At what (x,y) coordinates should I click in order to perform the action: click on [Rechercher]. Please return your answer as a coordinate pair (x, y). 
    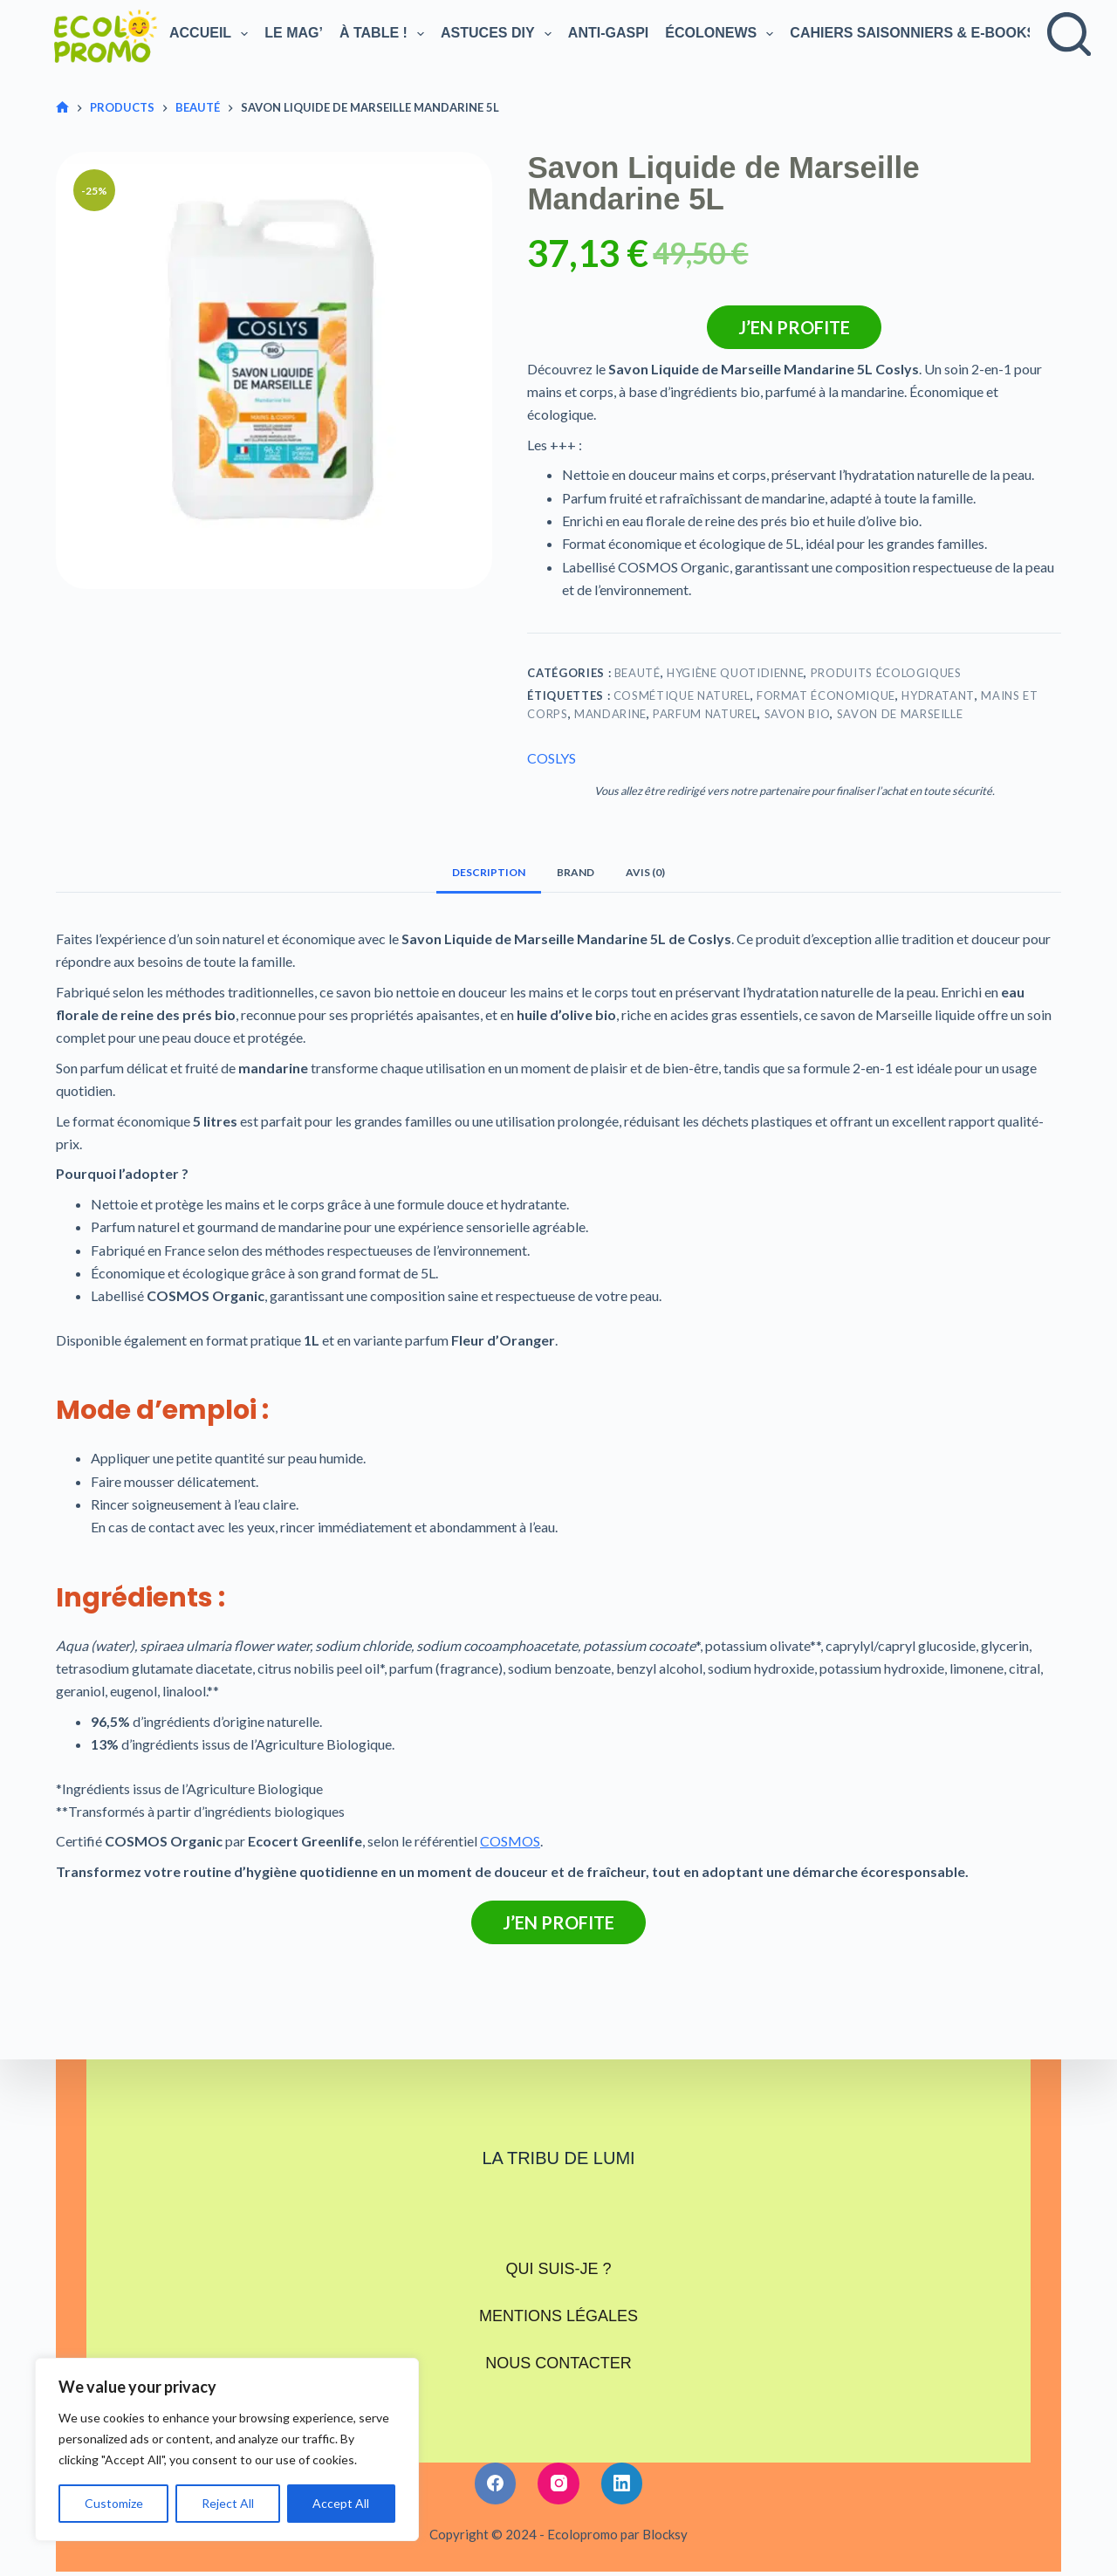
    Looking at the image, I should click on (1069, 34).